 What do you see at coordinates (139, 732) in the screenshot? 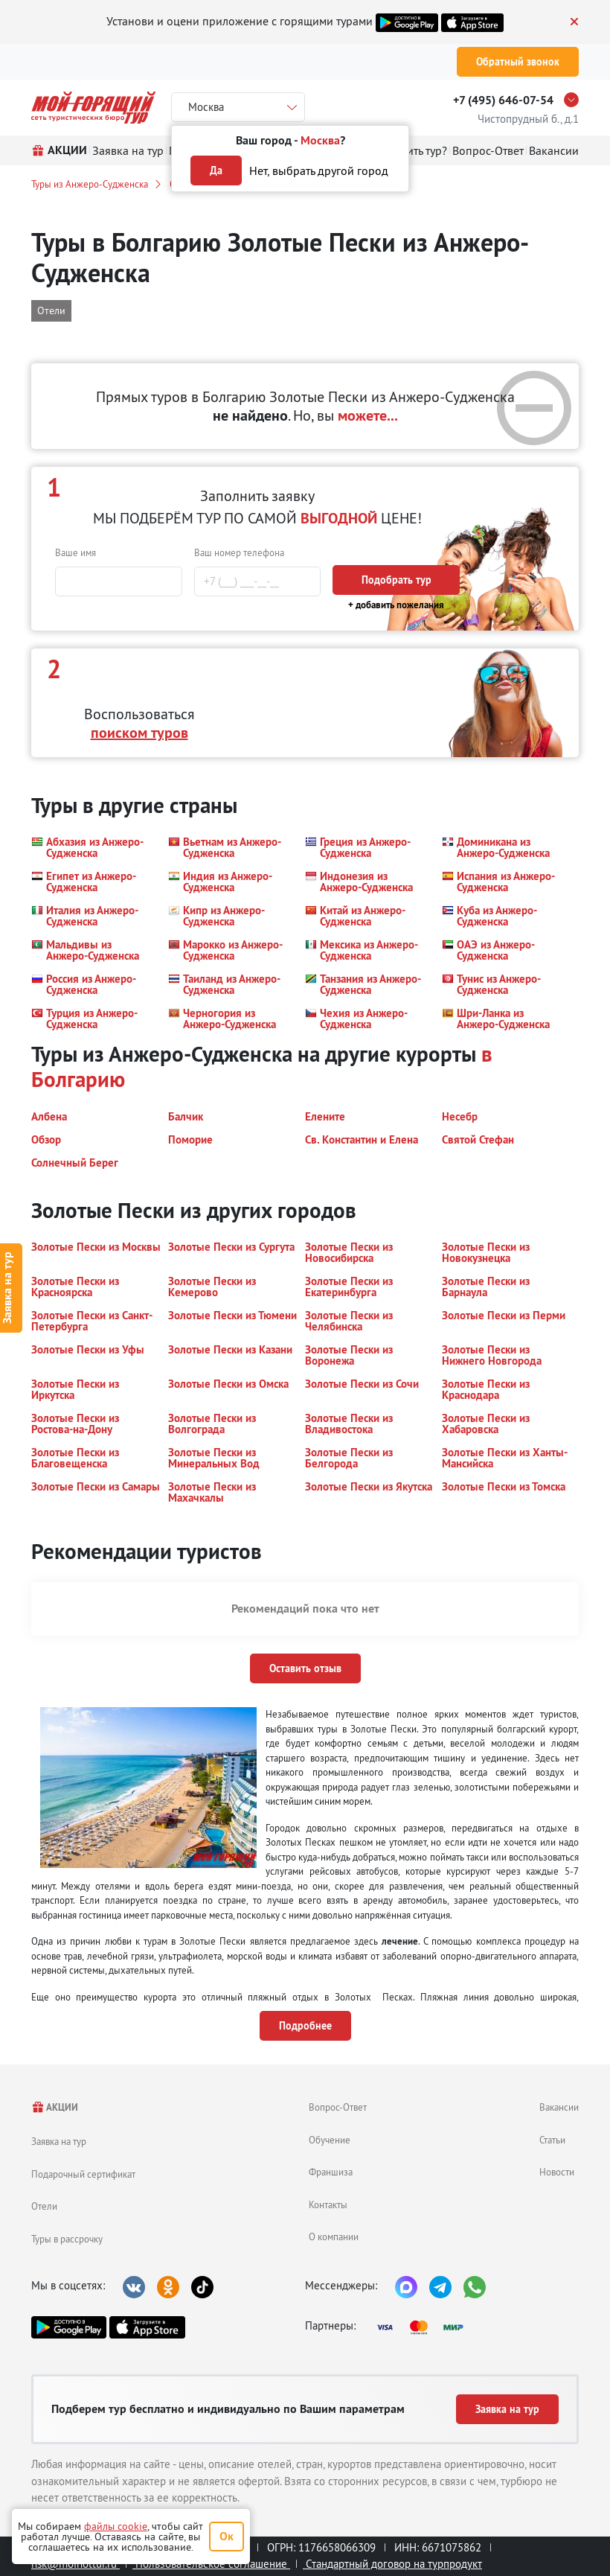
I see `поиском туров` at bounding box center [139, 732].